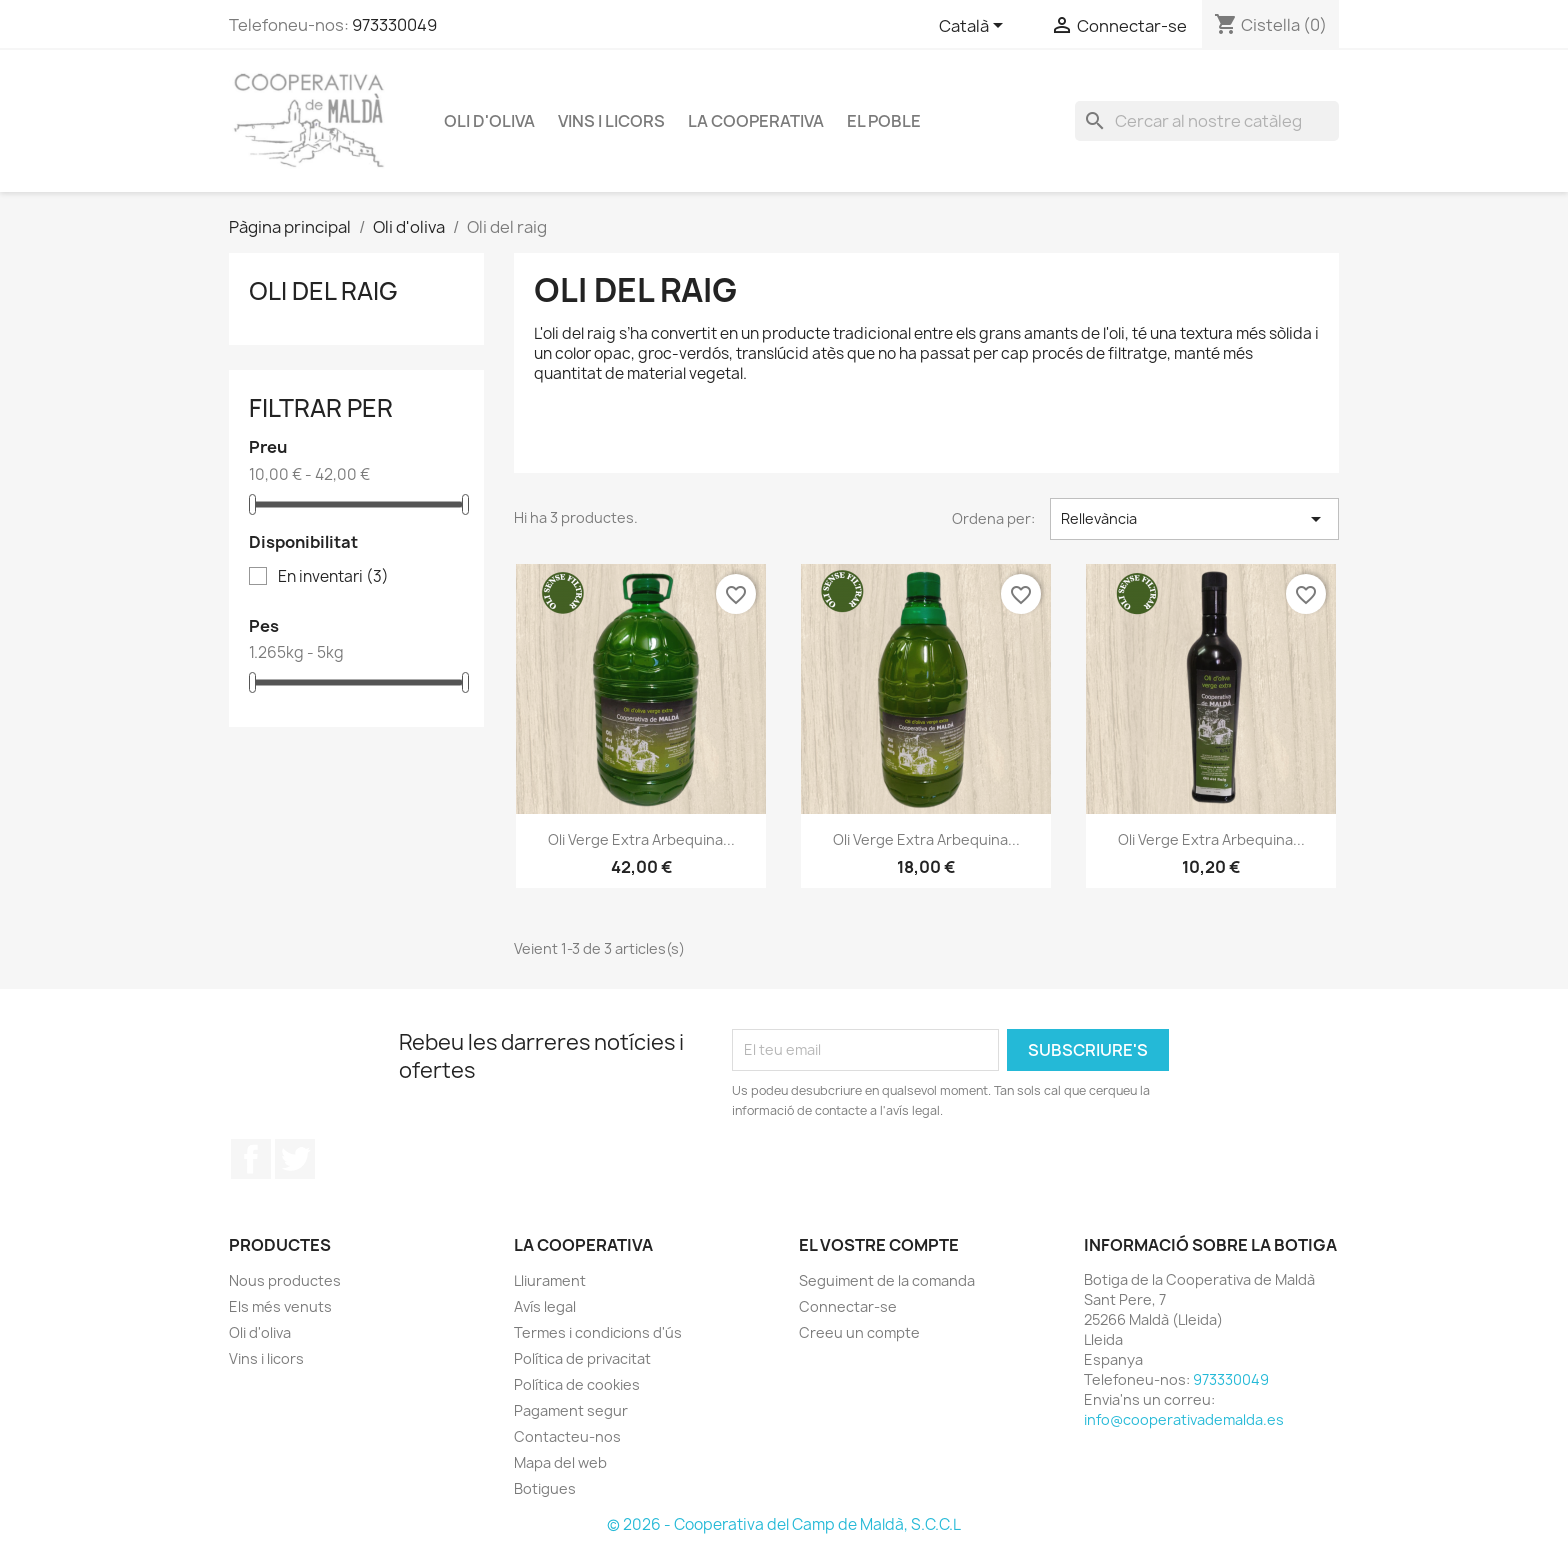 The width and height of the screenshot is (1568, 1551). What do you see at coordinates (611, 121) in the screenshot?
I see `Vins i licors` at bounding box center [611, 121].